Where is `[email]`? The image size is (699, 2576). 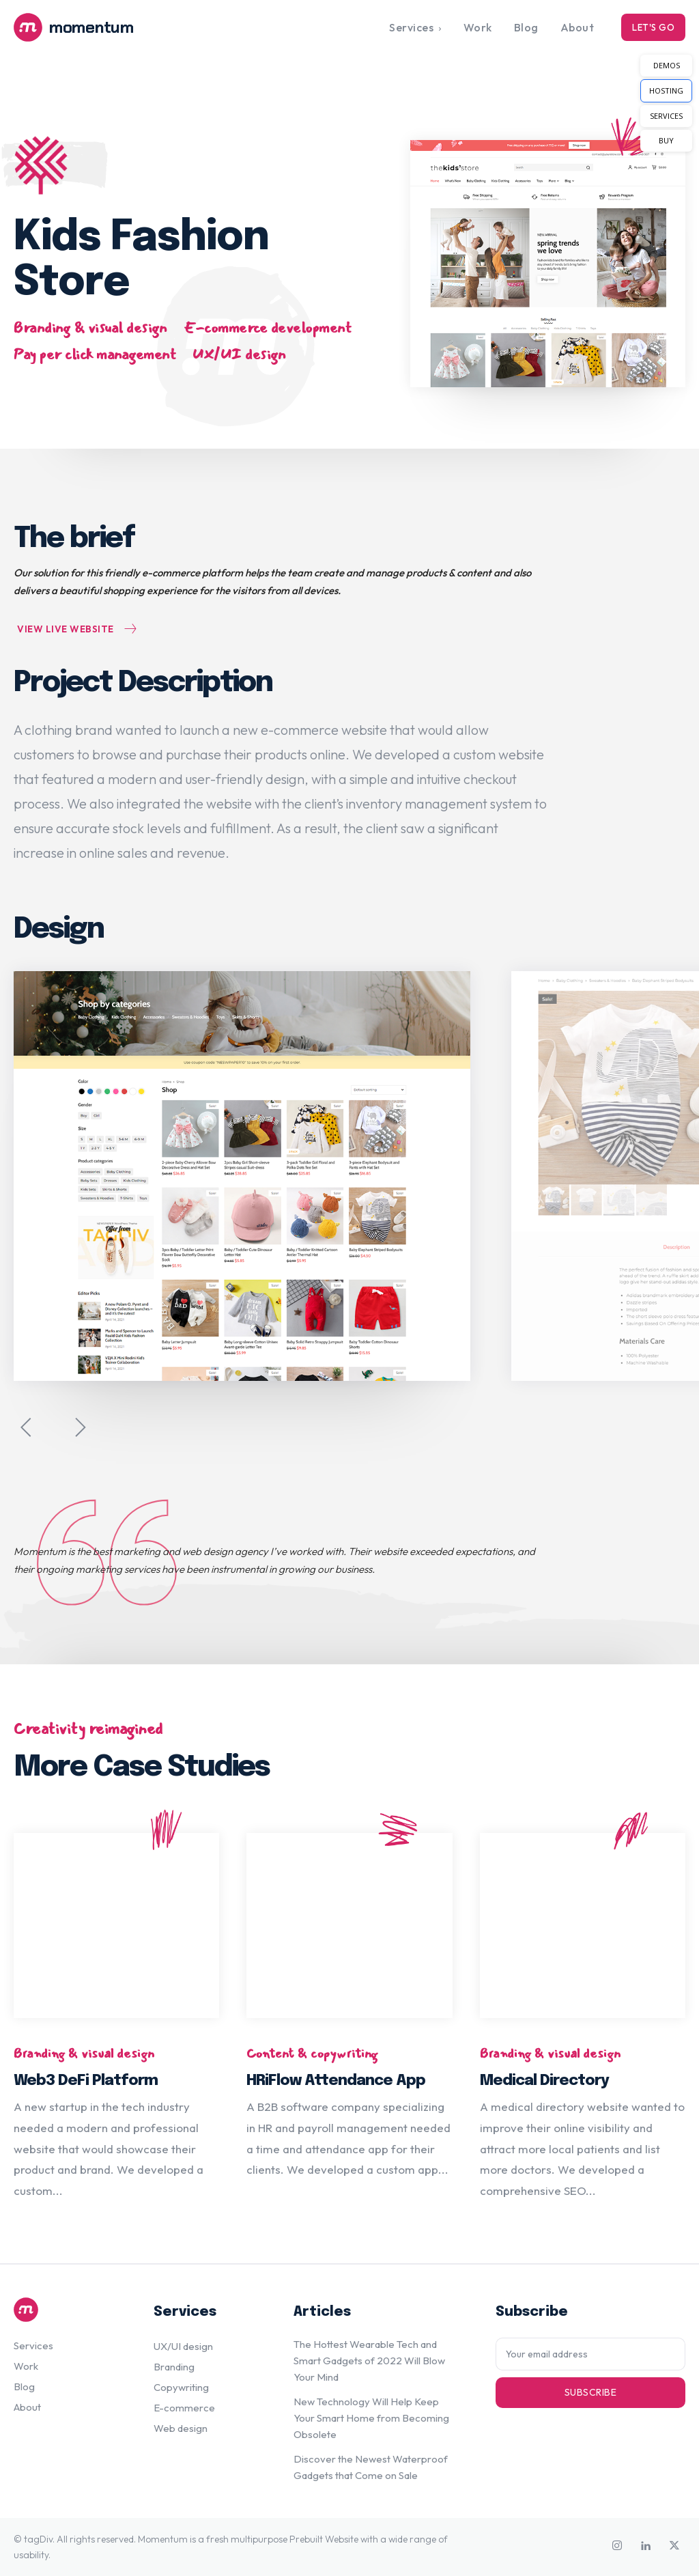
[email] is located at coordinates (590, 2354).